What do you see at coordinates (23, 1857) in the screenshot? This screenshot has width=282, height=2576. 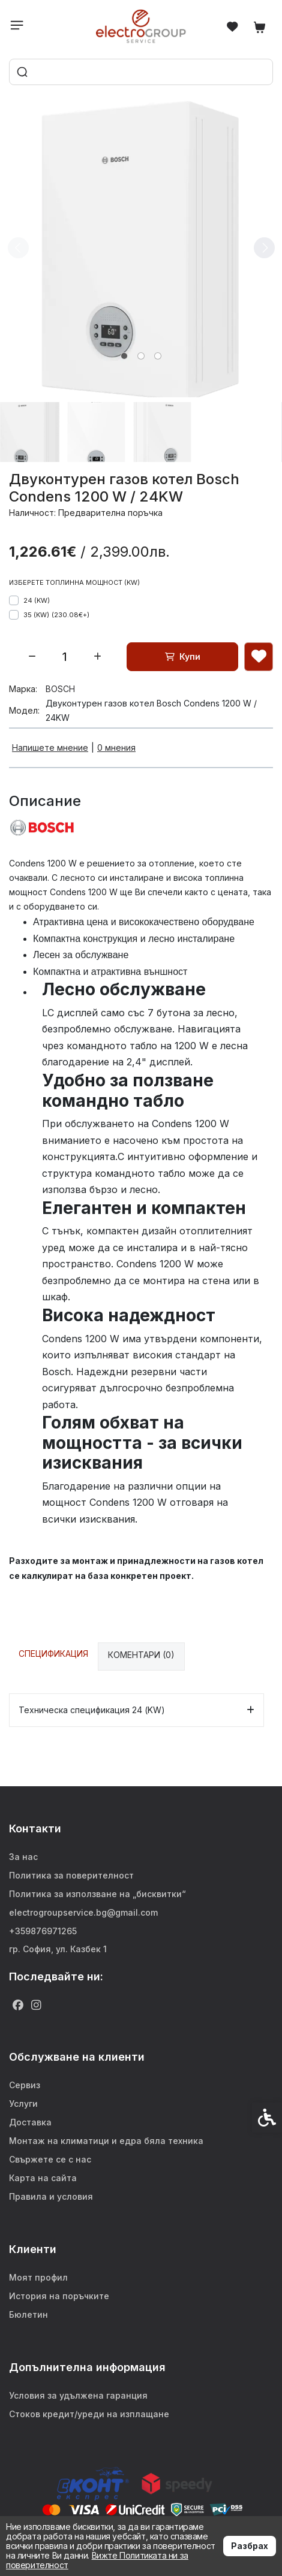 I see `За нас [link]` at bounding box center [23, 1857].